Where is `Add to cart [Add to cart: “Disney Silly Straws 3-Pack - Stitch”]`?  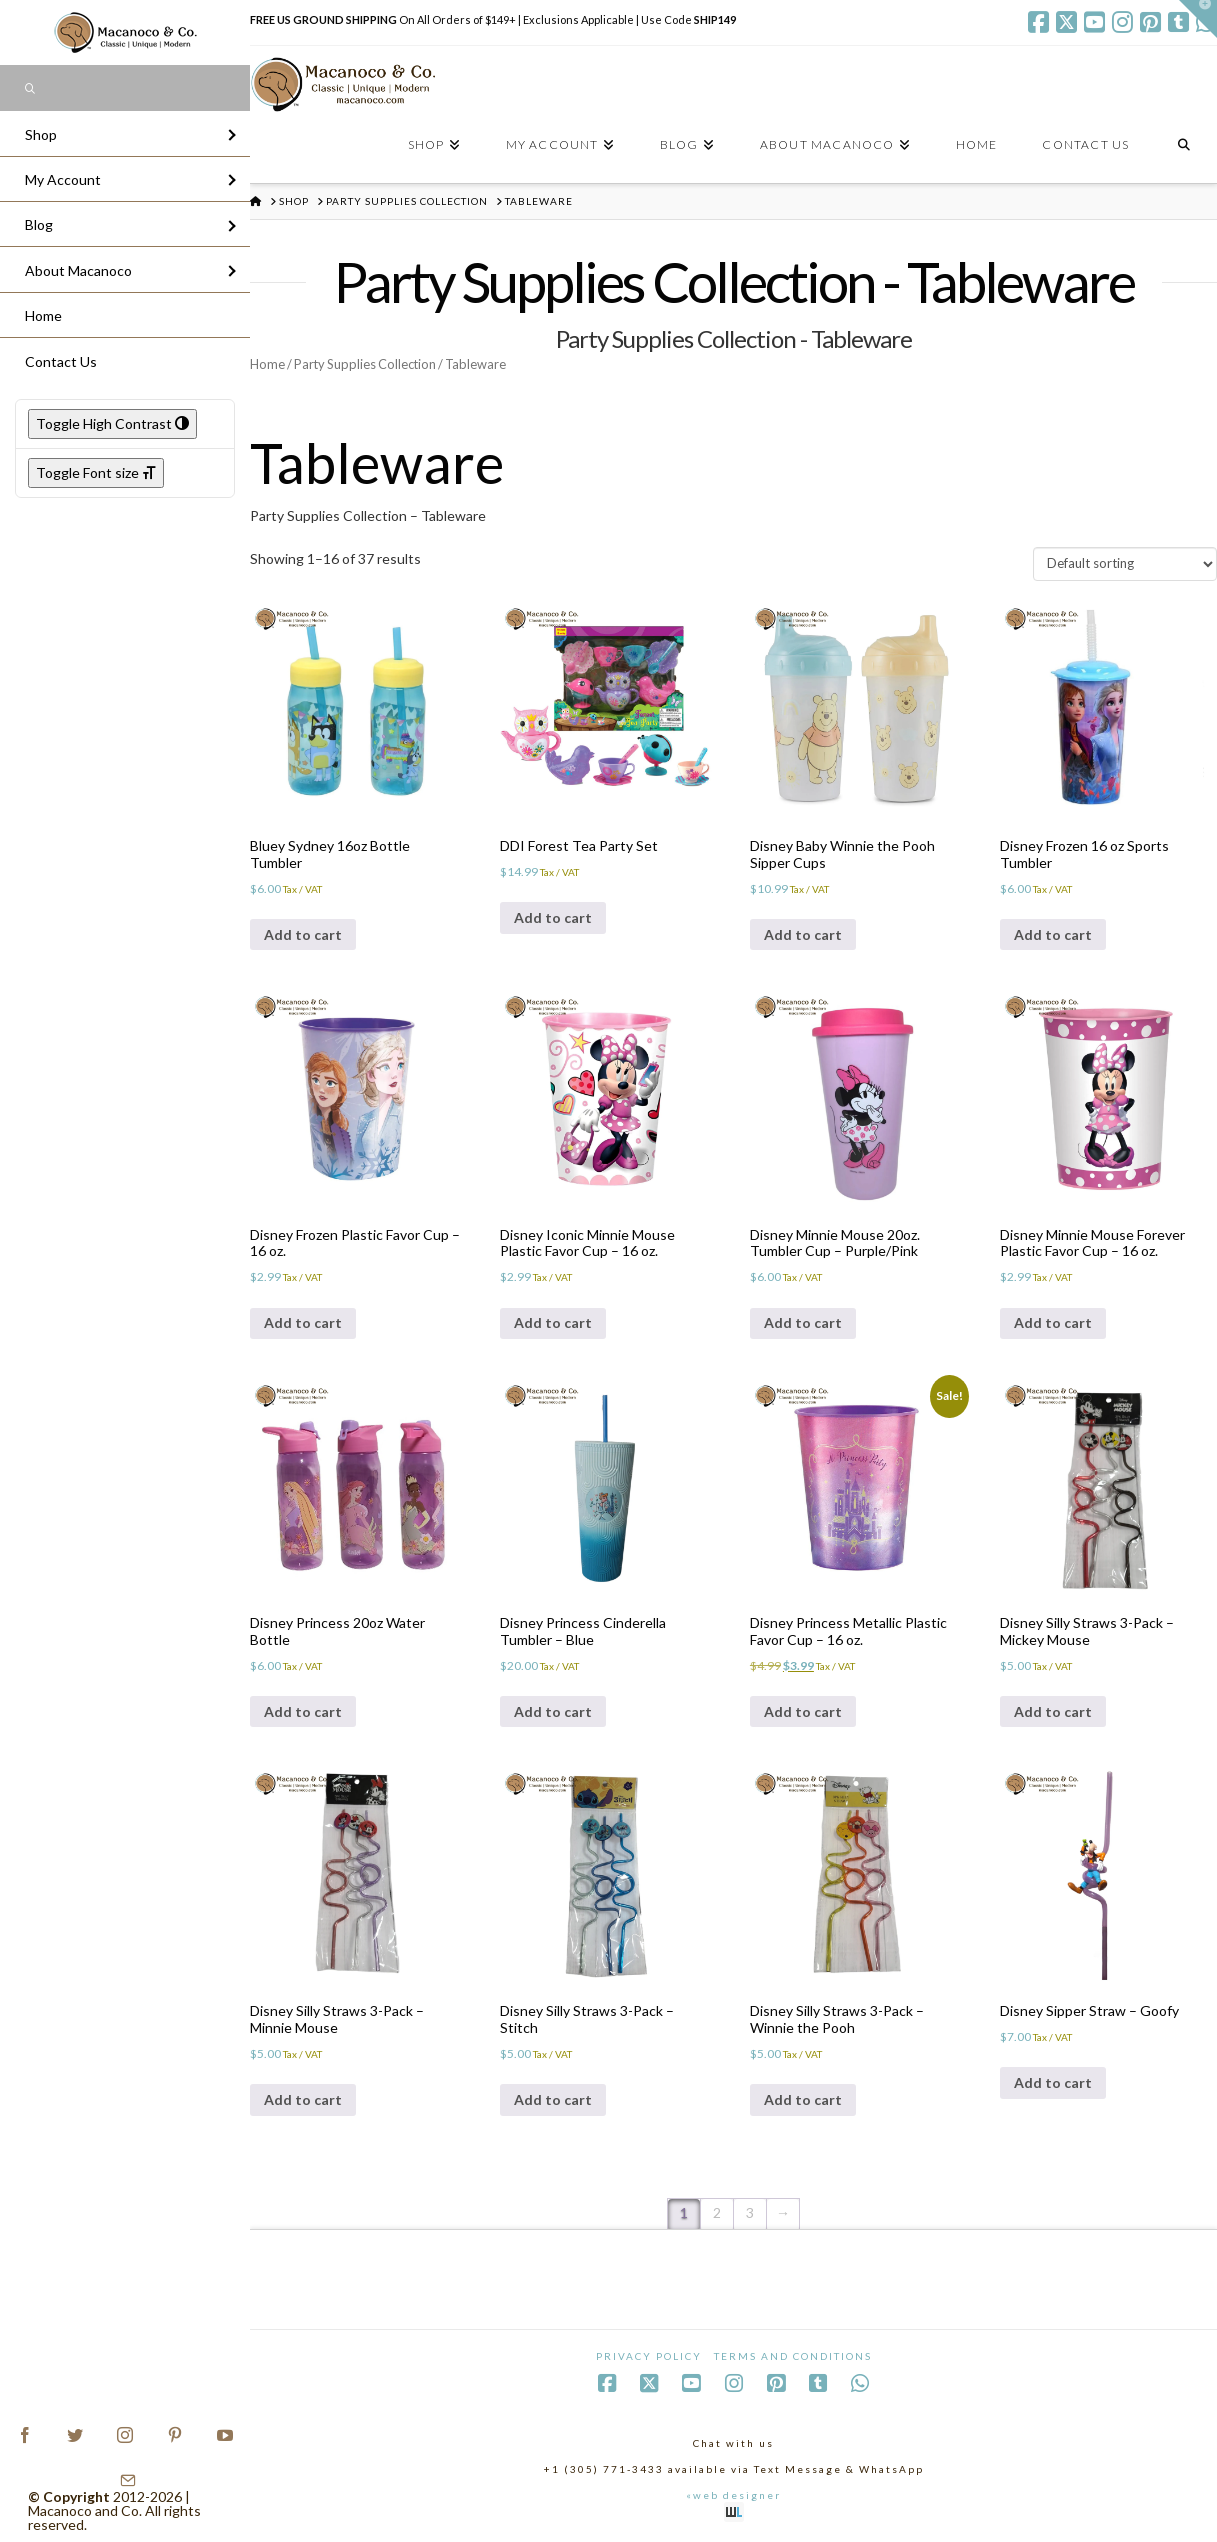 Add to cart [Add to cart: “Disney Silly Straws 3-Pack - Stitch”] is located at coordinates (553, 2099).